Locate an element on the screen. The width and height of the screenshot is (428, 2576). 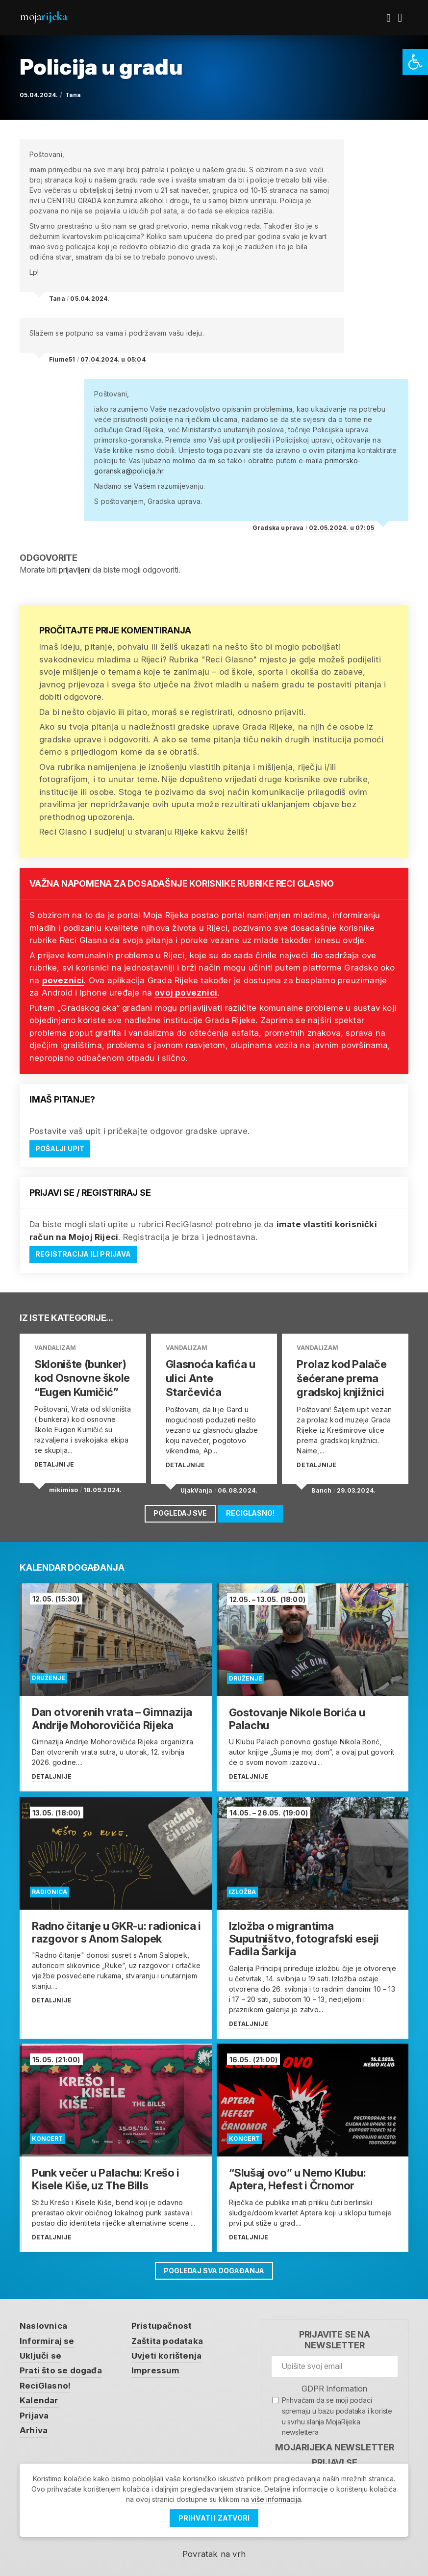
ovoj poveznici [link] is located at coordinates (185, 993).